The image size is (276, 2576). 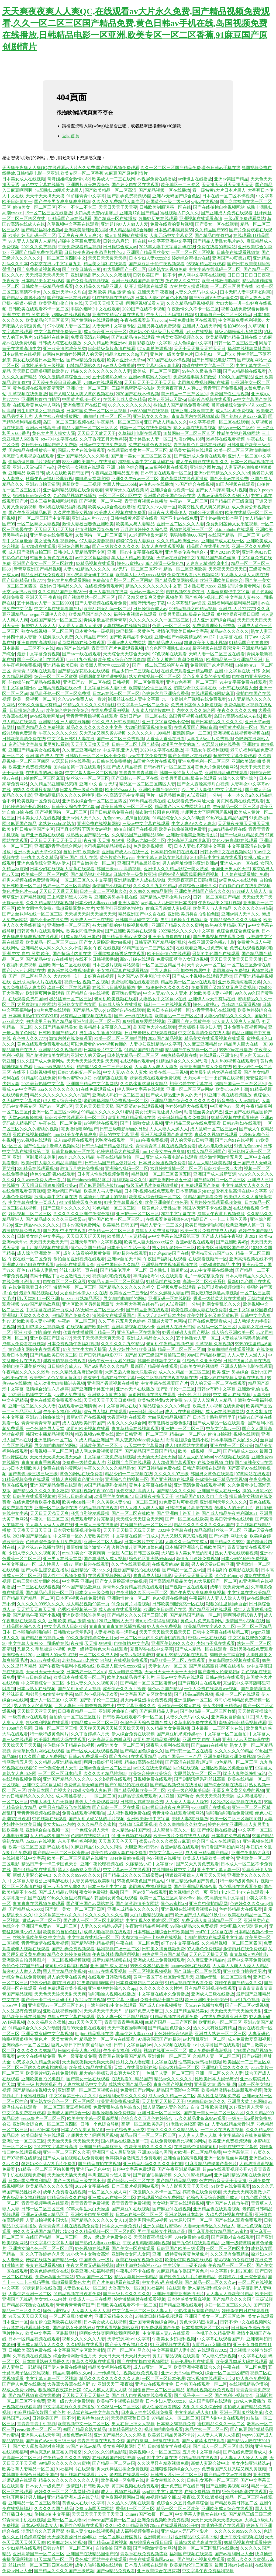 What do you see at coordinates (34, 207) in the screenshot?
I see `偷拍美女一区二区三区` at bounding box center [34, 207].